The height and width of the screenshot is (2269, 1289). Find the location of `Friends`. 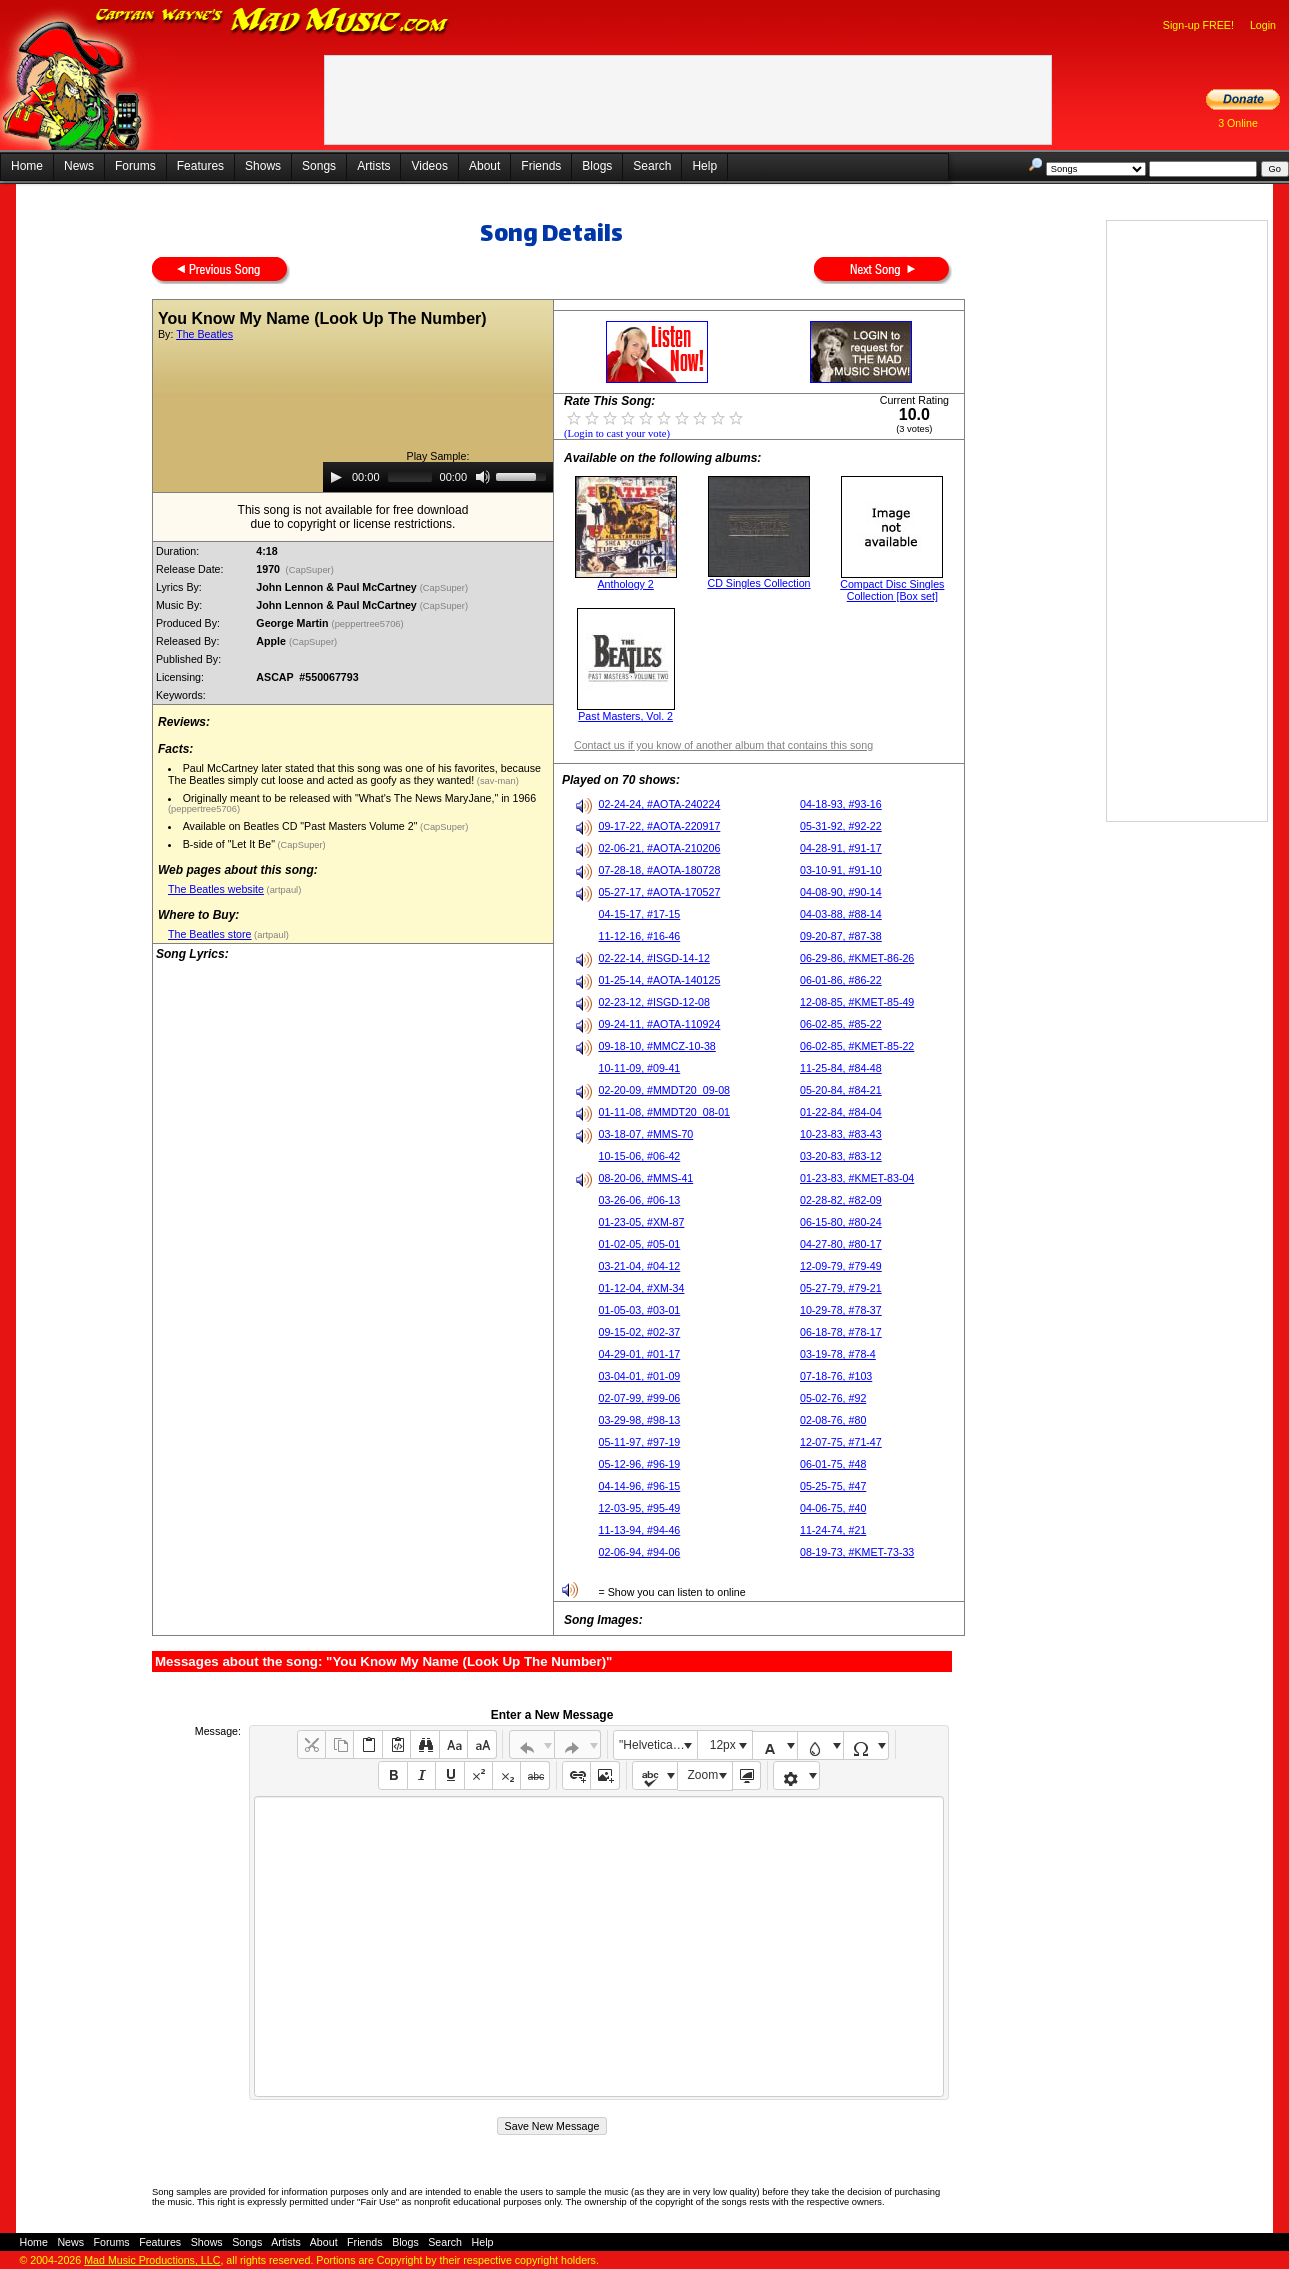

Friends is located at coordinates (541, 166).